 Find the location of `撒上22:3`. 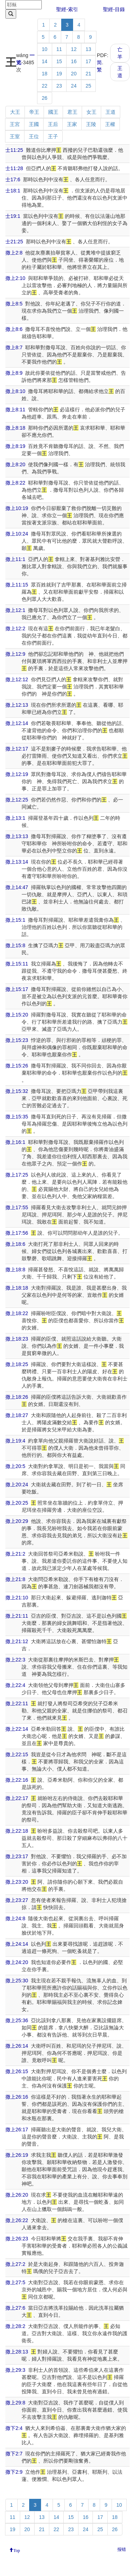

撒上22:3 is located at coordinates (15, 1660).